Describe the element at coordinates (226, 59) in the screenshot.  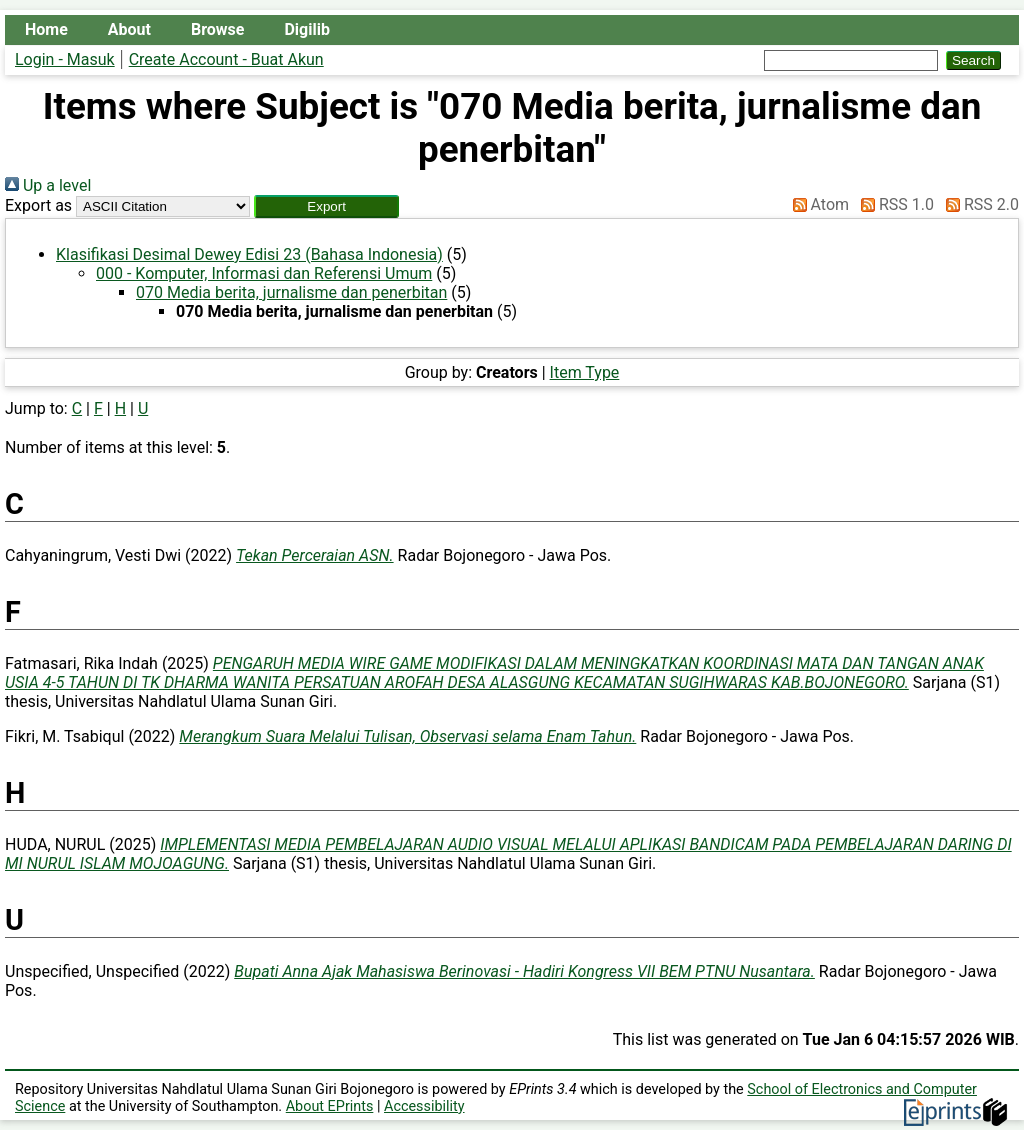
I see `Create Account - Buat Akun` at that location.